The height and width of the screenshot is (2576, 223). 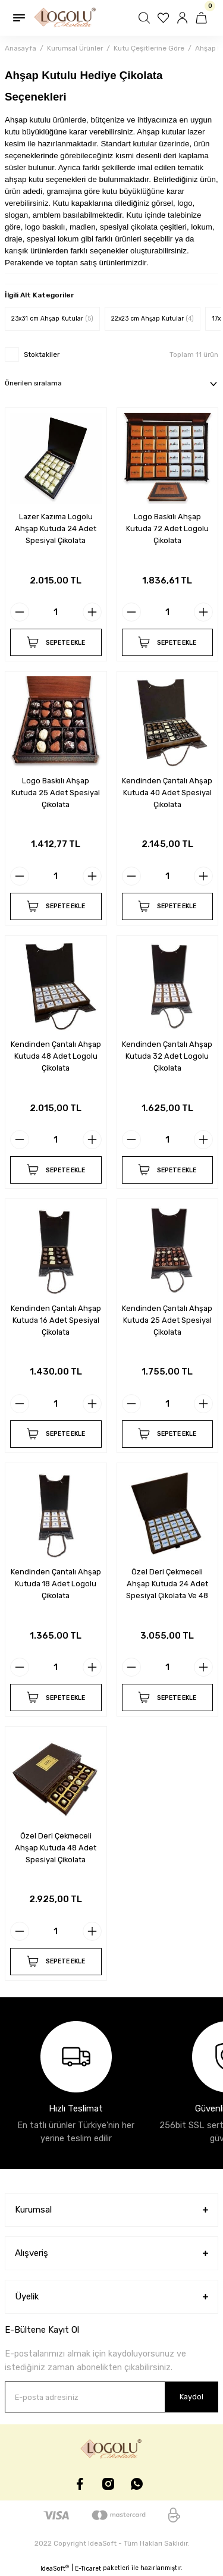 I want to click on Kendinden Çantalı Ahşap Kutuda 40 Adet Spesiyal Çikolata, so click(x=167, y=792).